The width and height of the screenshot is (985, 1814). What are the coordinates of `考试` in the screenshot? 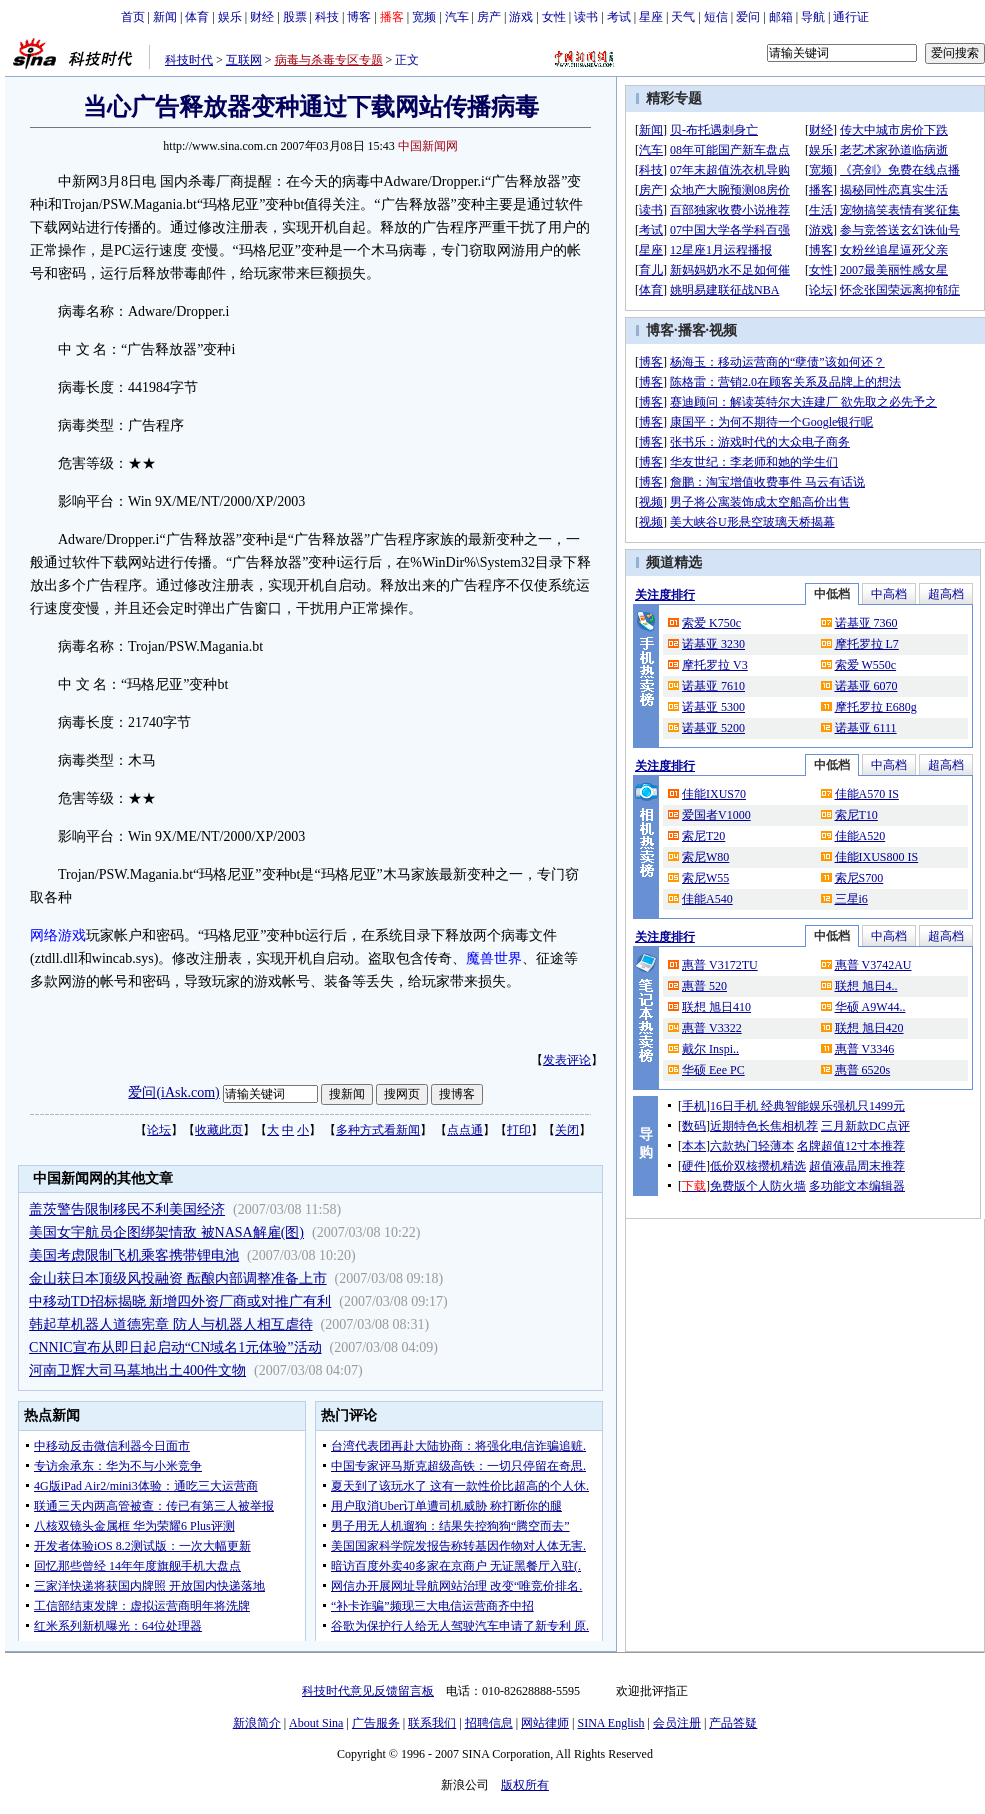 It's located at (619, 17).